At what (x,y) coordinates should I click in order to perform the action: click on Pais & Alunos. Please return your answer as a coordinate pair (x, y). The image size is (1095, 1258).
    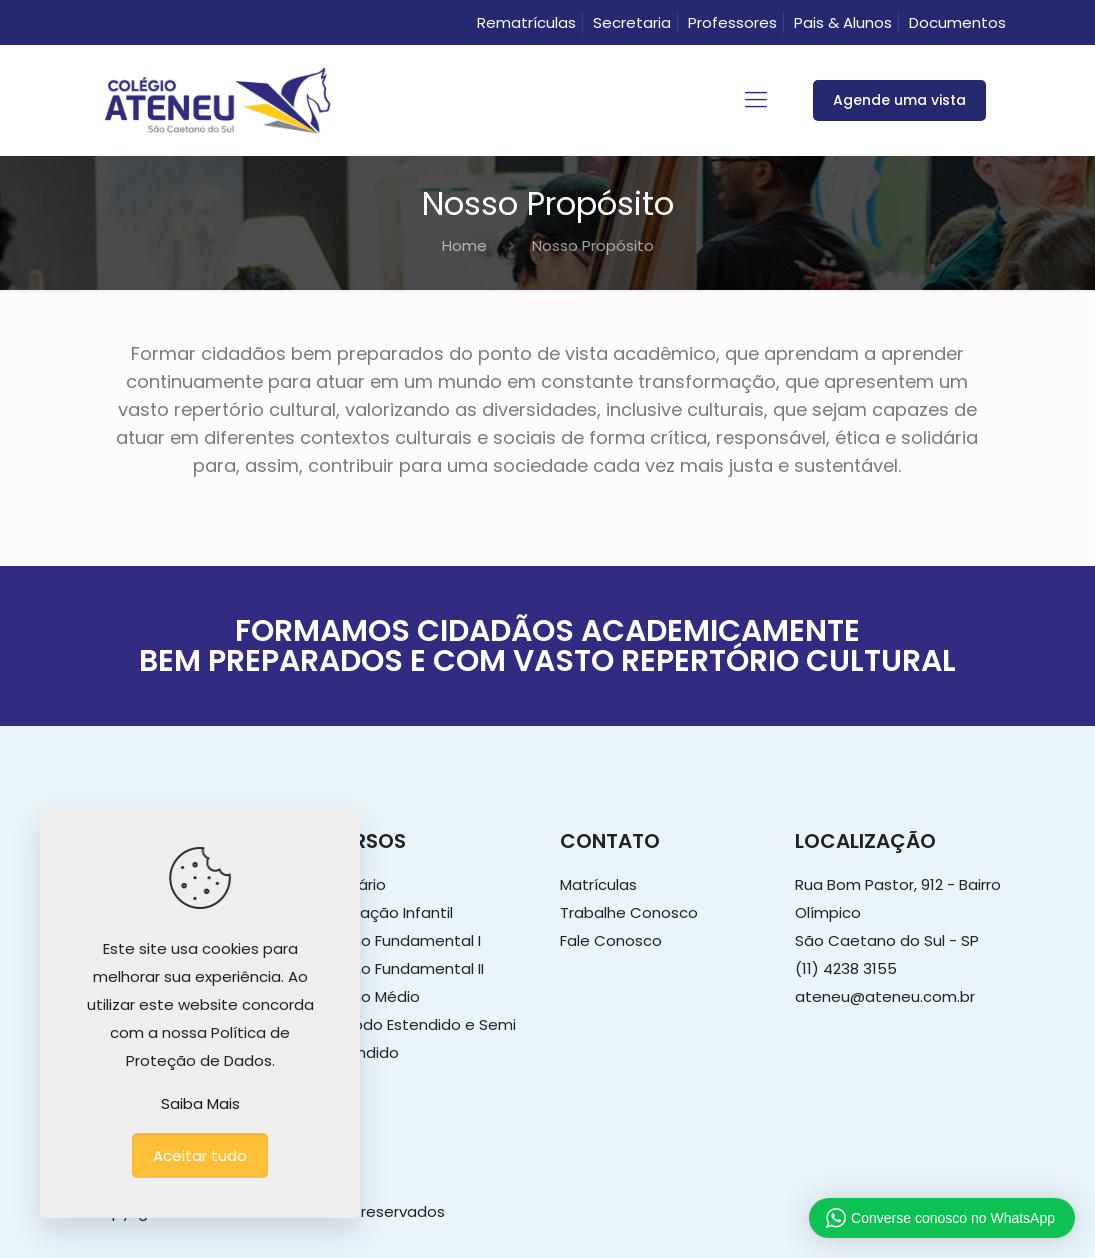
    Looking at the image, I should click on (843, 22).